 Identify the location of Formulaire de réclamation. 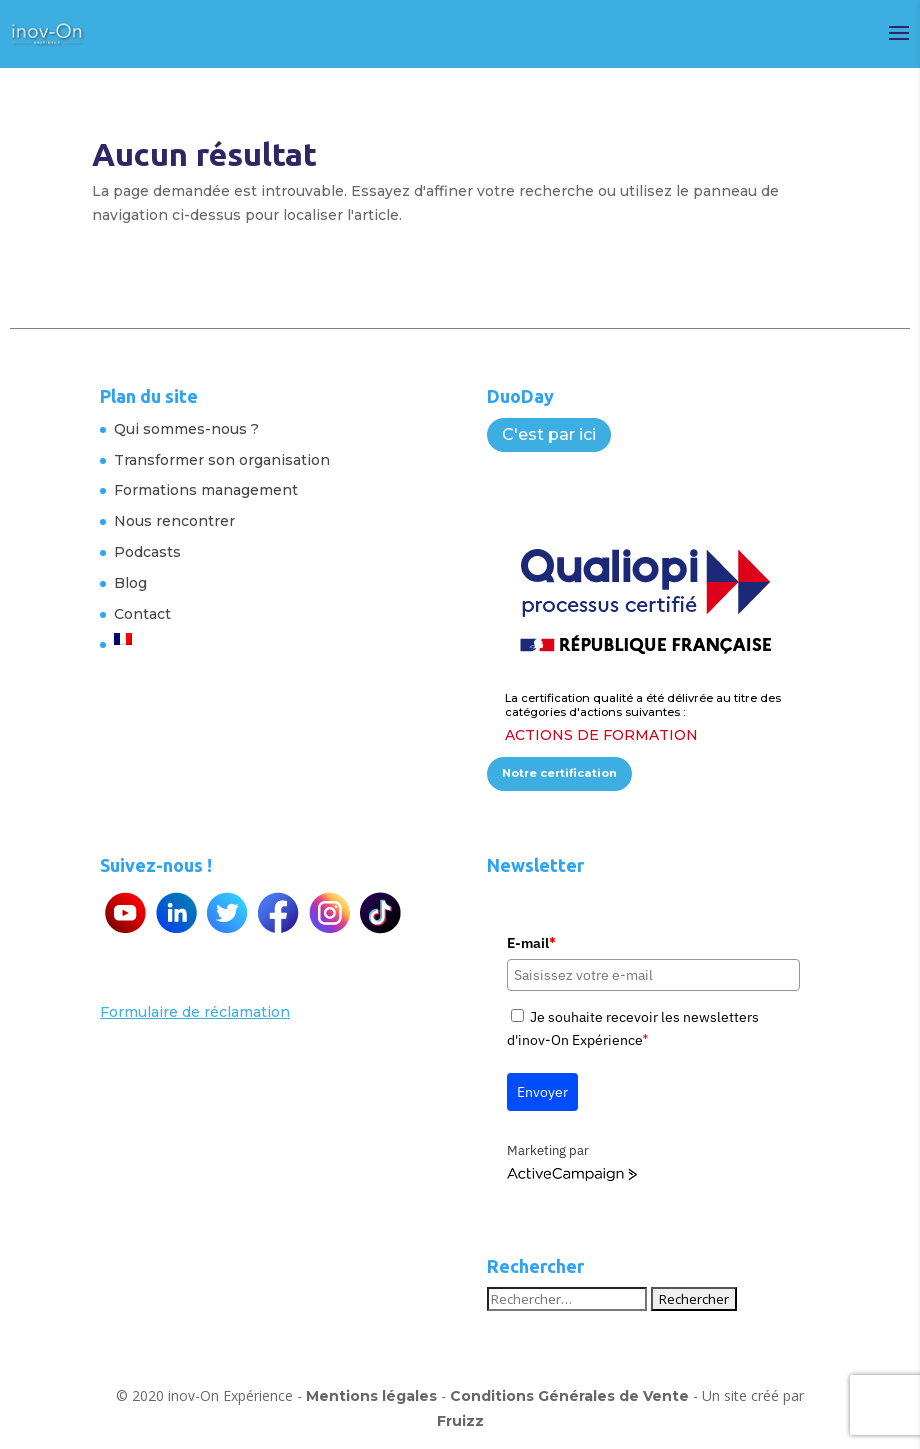
(195, 1012).